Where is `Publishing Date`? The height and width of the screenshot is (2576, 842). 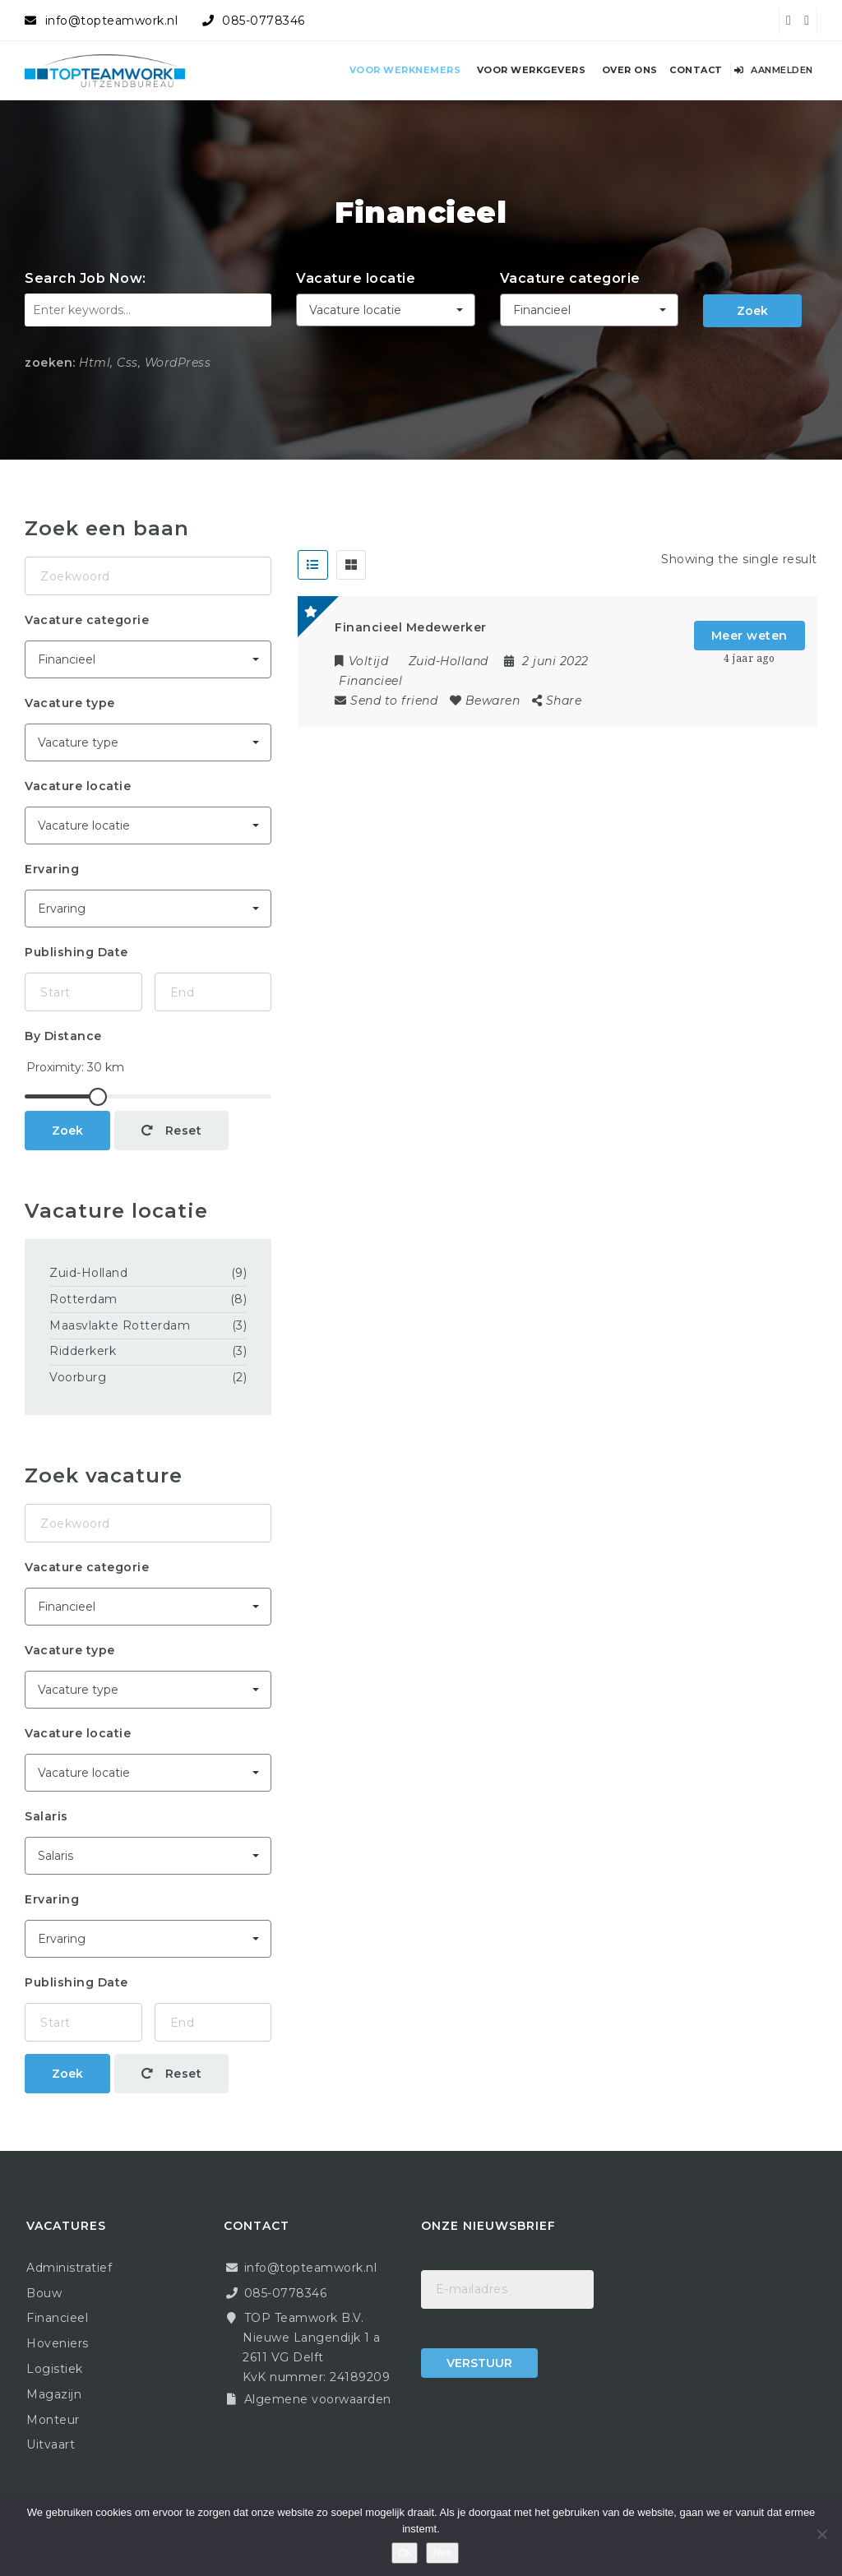
Publishing Date is located at coordinates (76, 952).